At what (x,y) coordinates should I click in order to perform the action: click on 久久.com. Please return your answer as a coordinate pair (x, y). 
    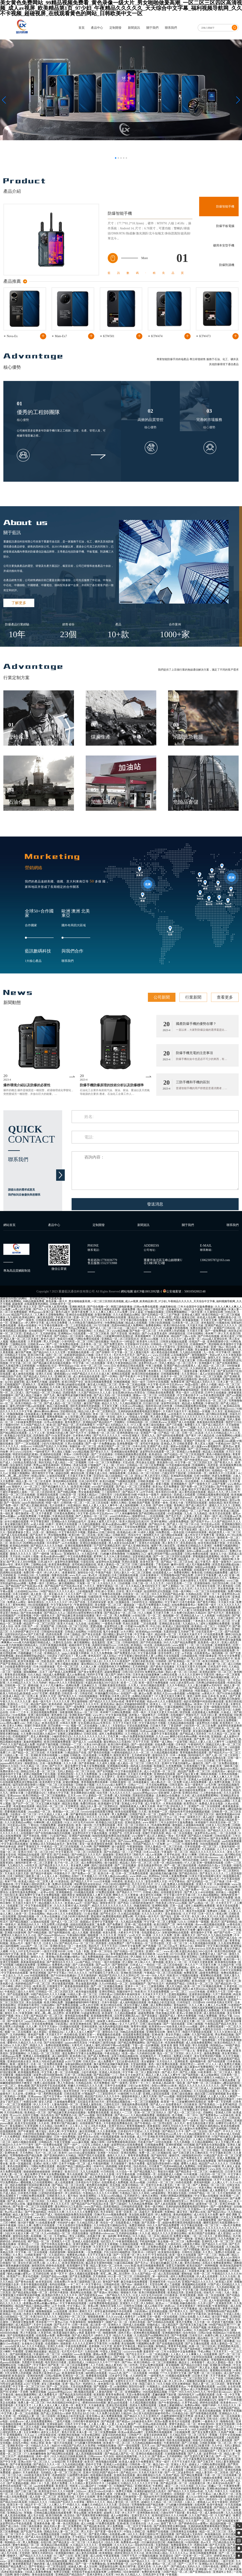
    Looking at the image, I should click on (23, 1975).